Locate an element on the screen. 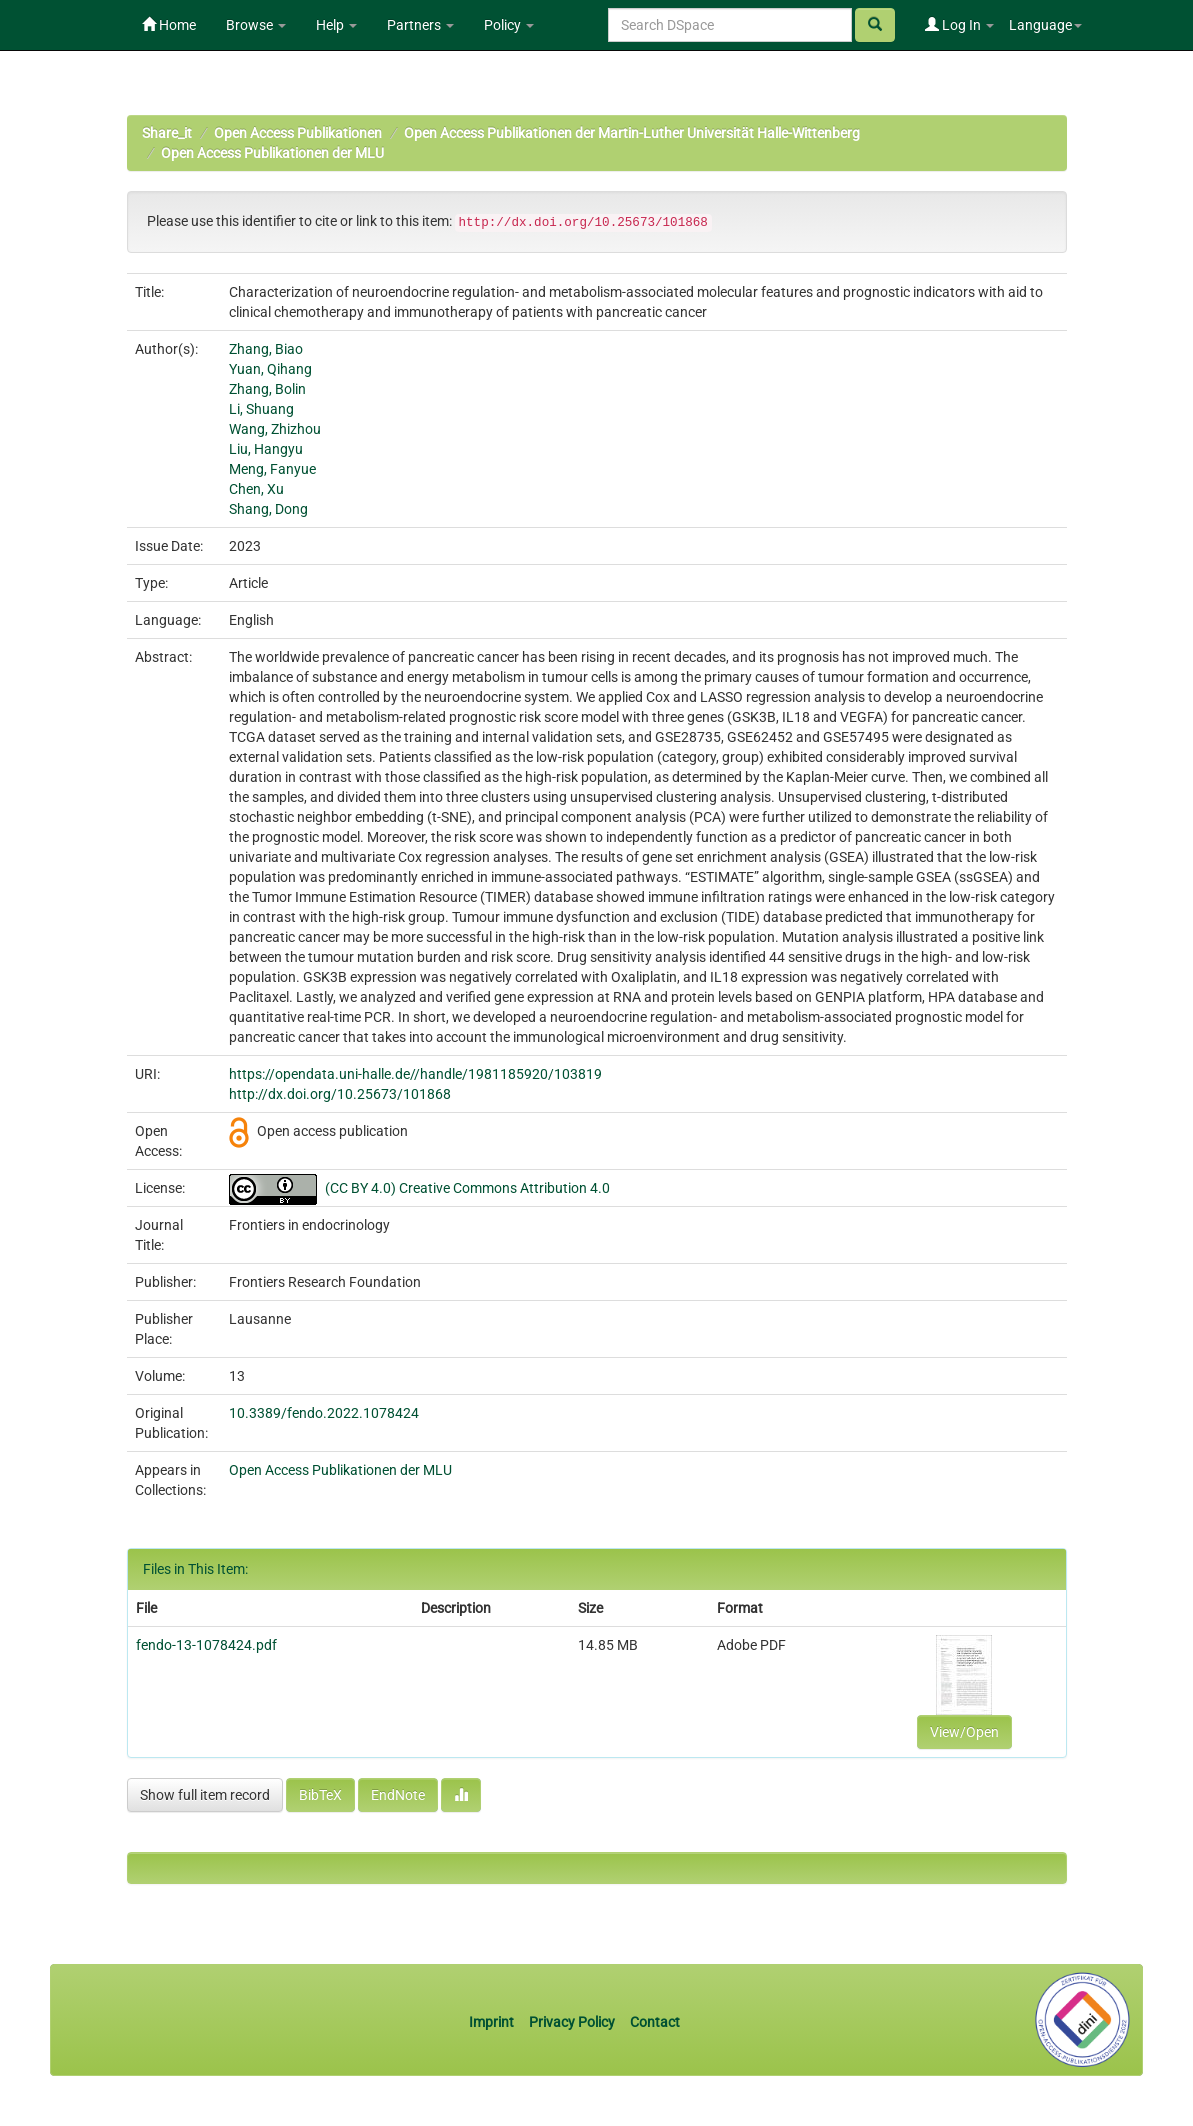 This screenshot has height=2126, width=1193. Meng, Fanyue is located at coordinates (272, 469).